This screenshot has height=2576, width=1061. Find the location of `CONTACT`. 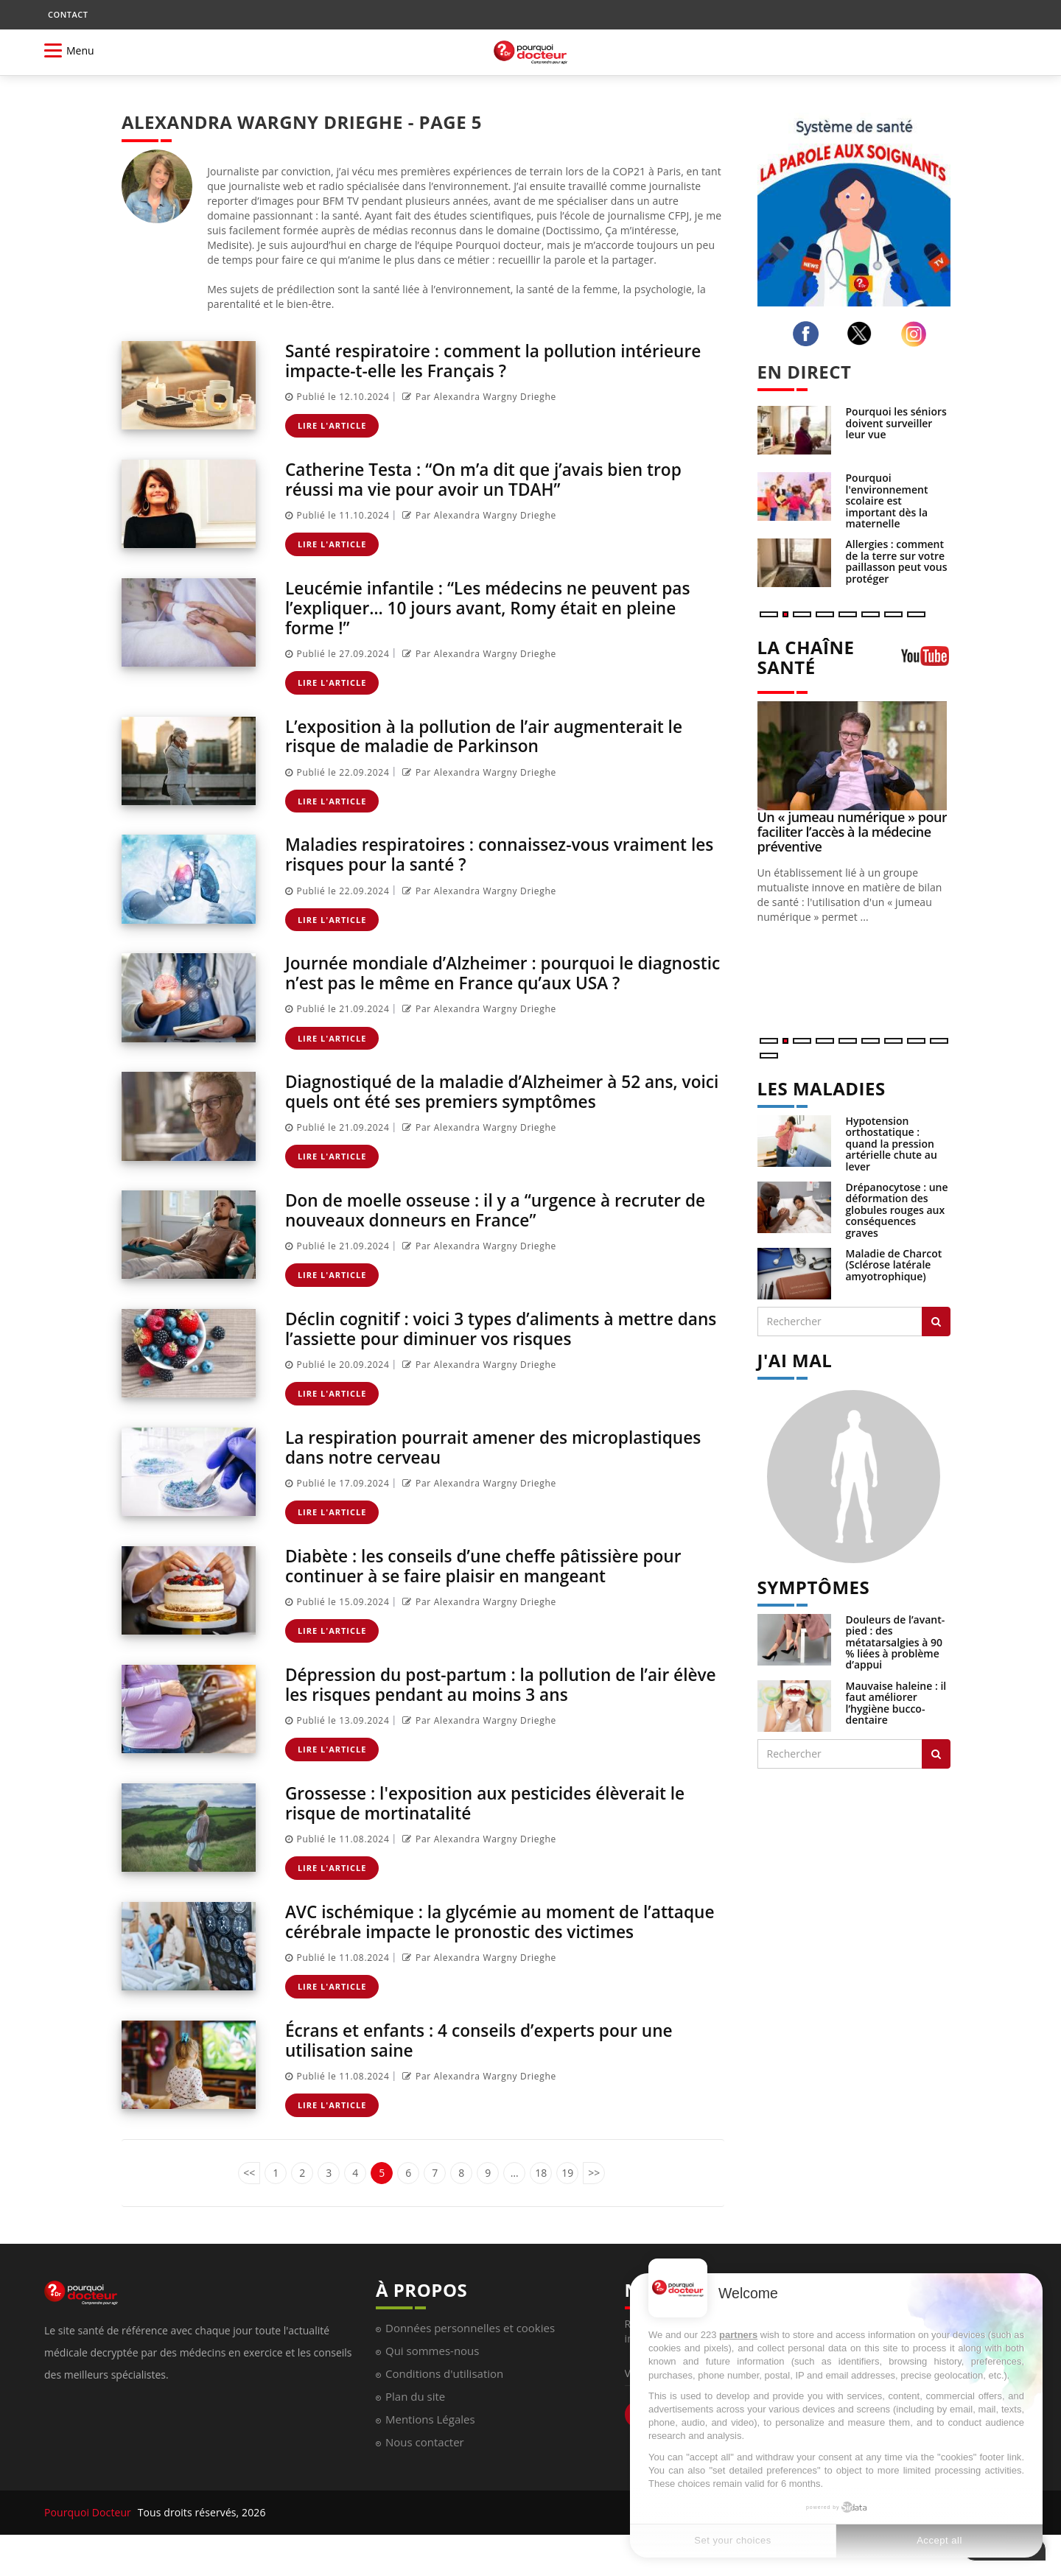

CONTACT is located at coordinates (68, 14).